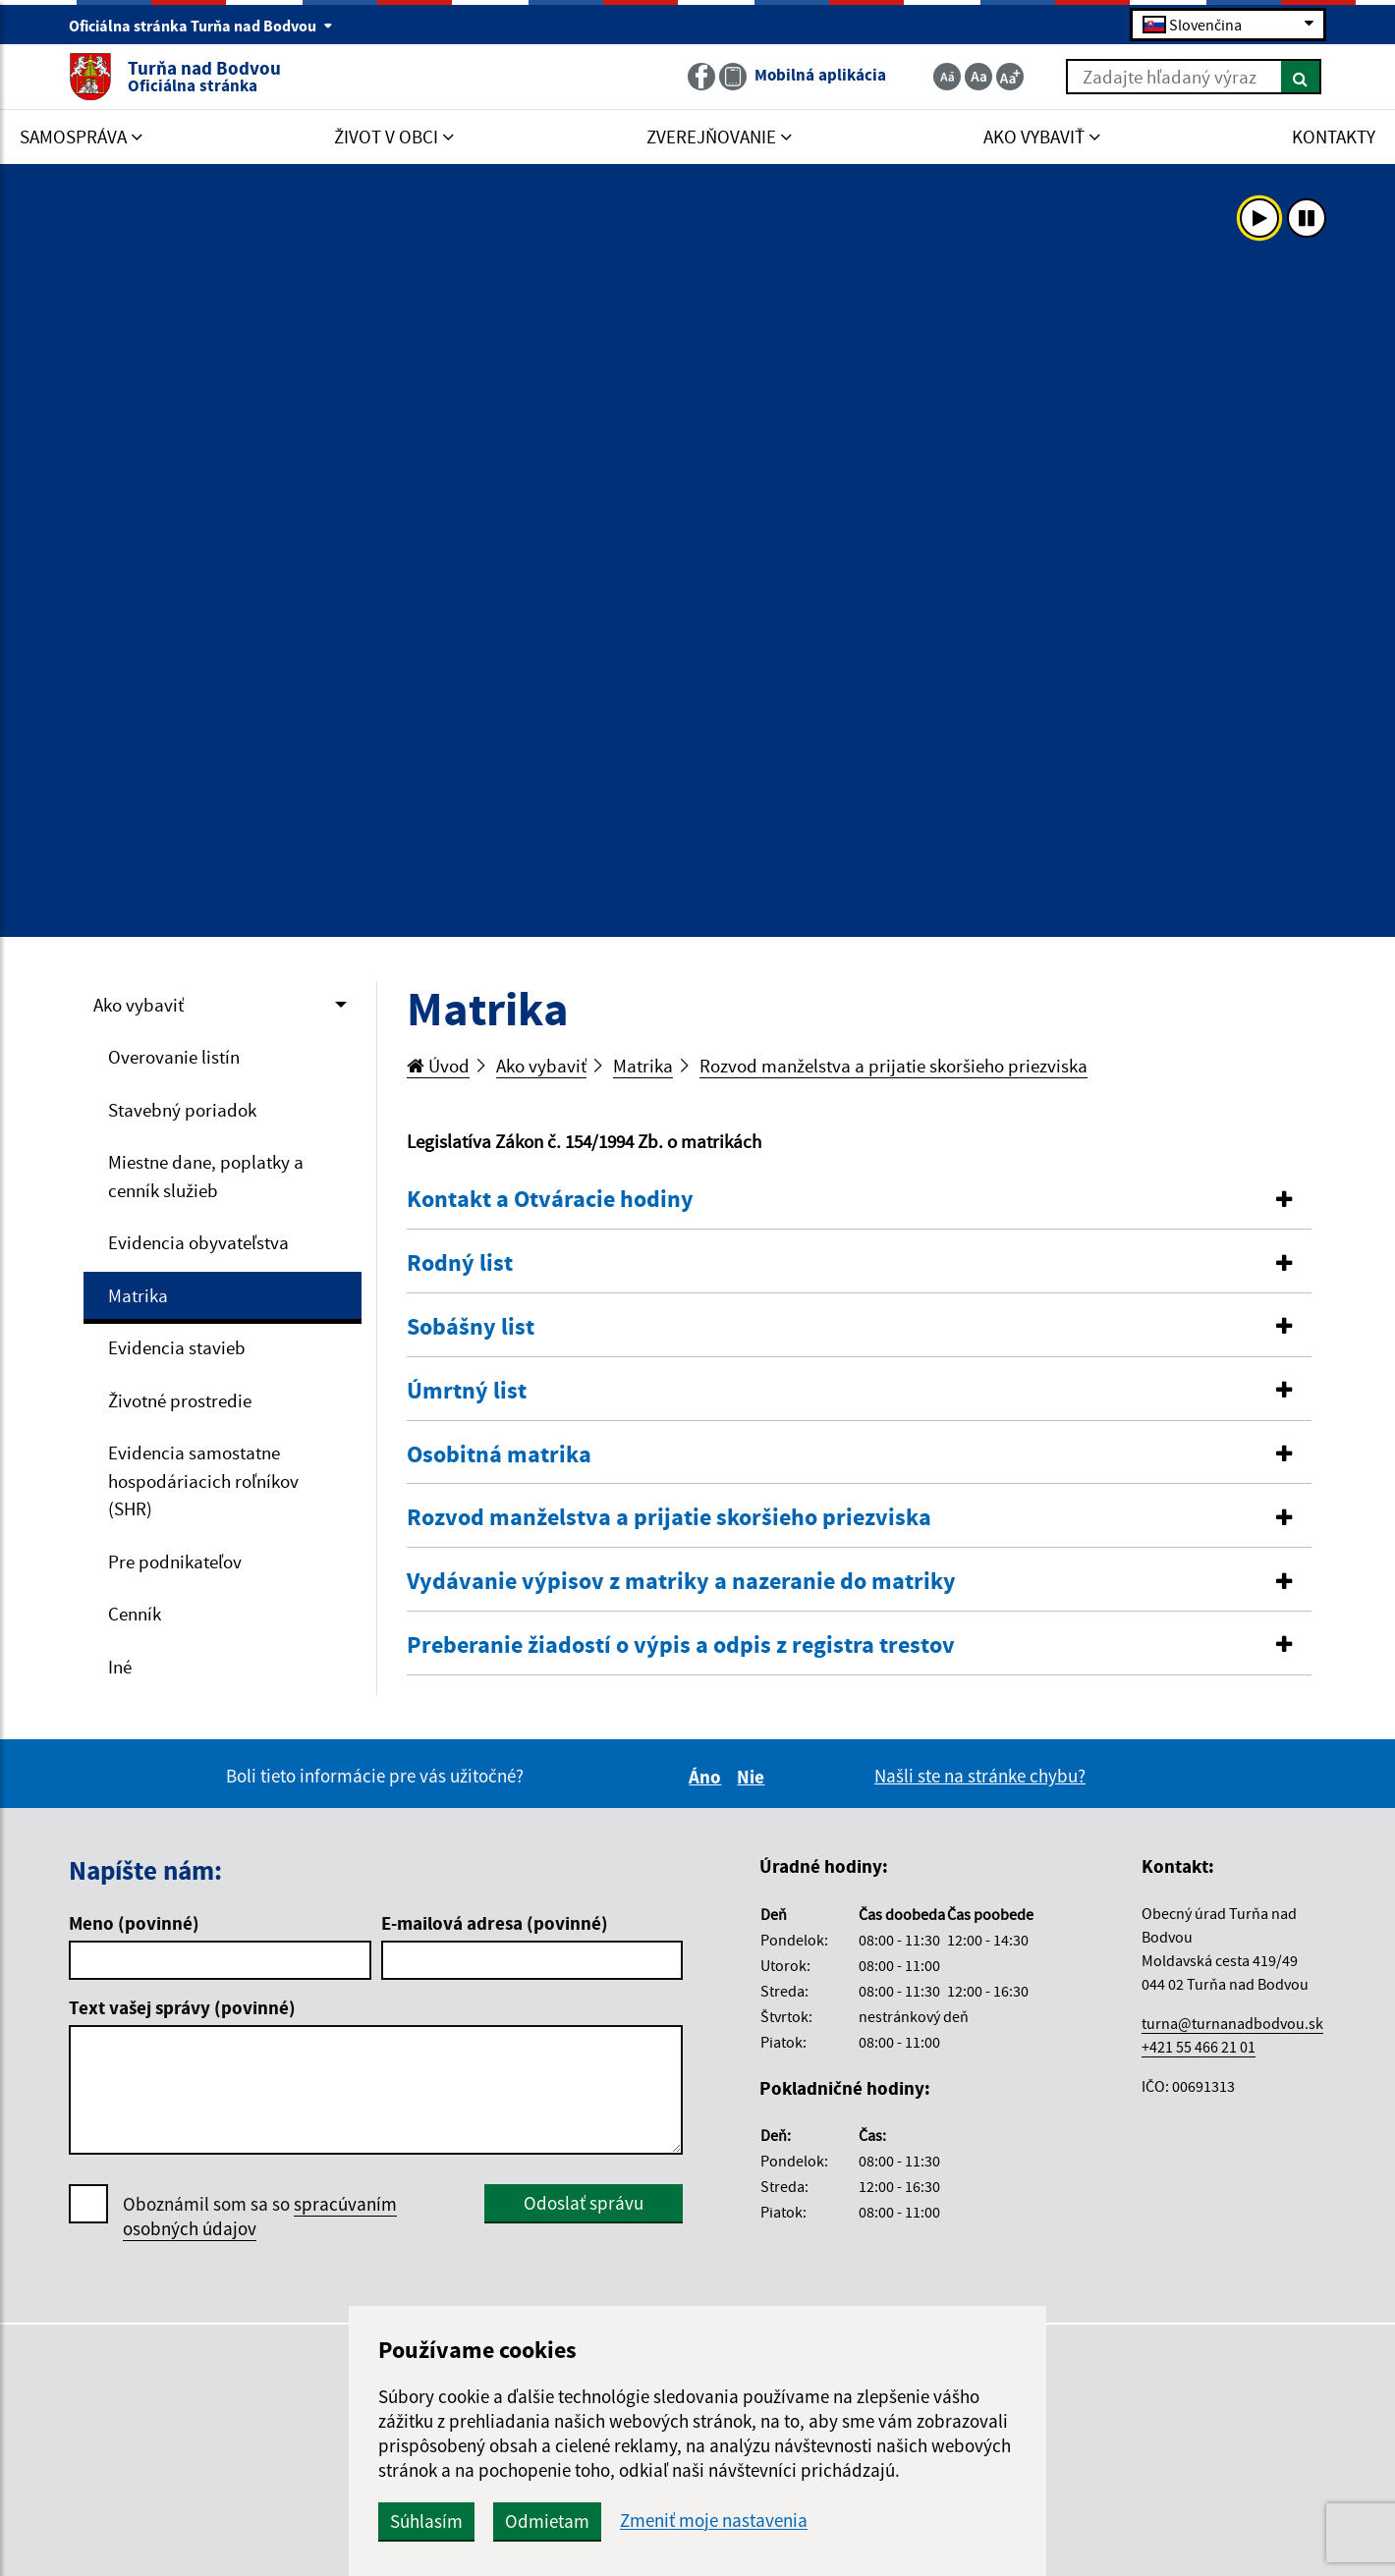 This screenshot has width=1395, height=2576. Describe the element at coordinates (859, 1200) in the screenshot. I see `[tab]` at that location.